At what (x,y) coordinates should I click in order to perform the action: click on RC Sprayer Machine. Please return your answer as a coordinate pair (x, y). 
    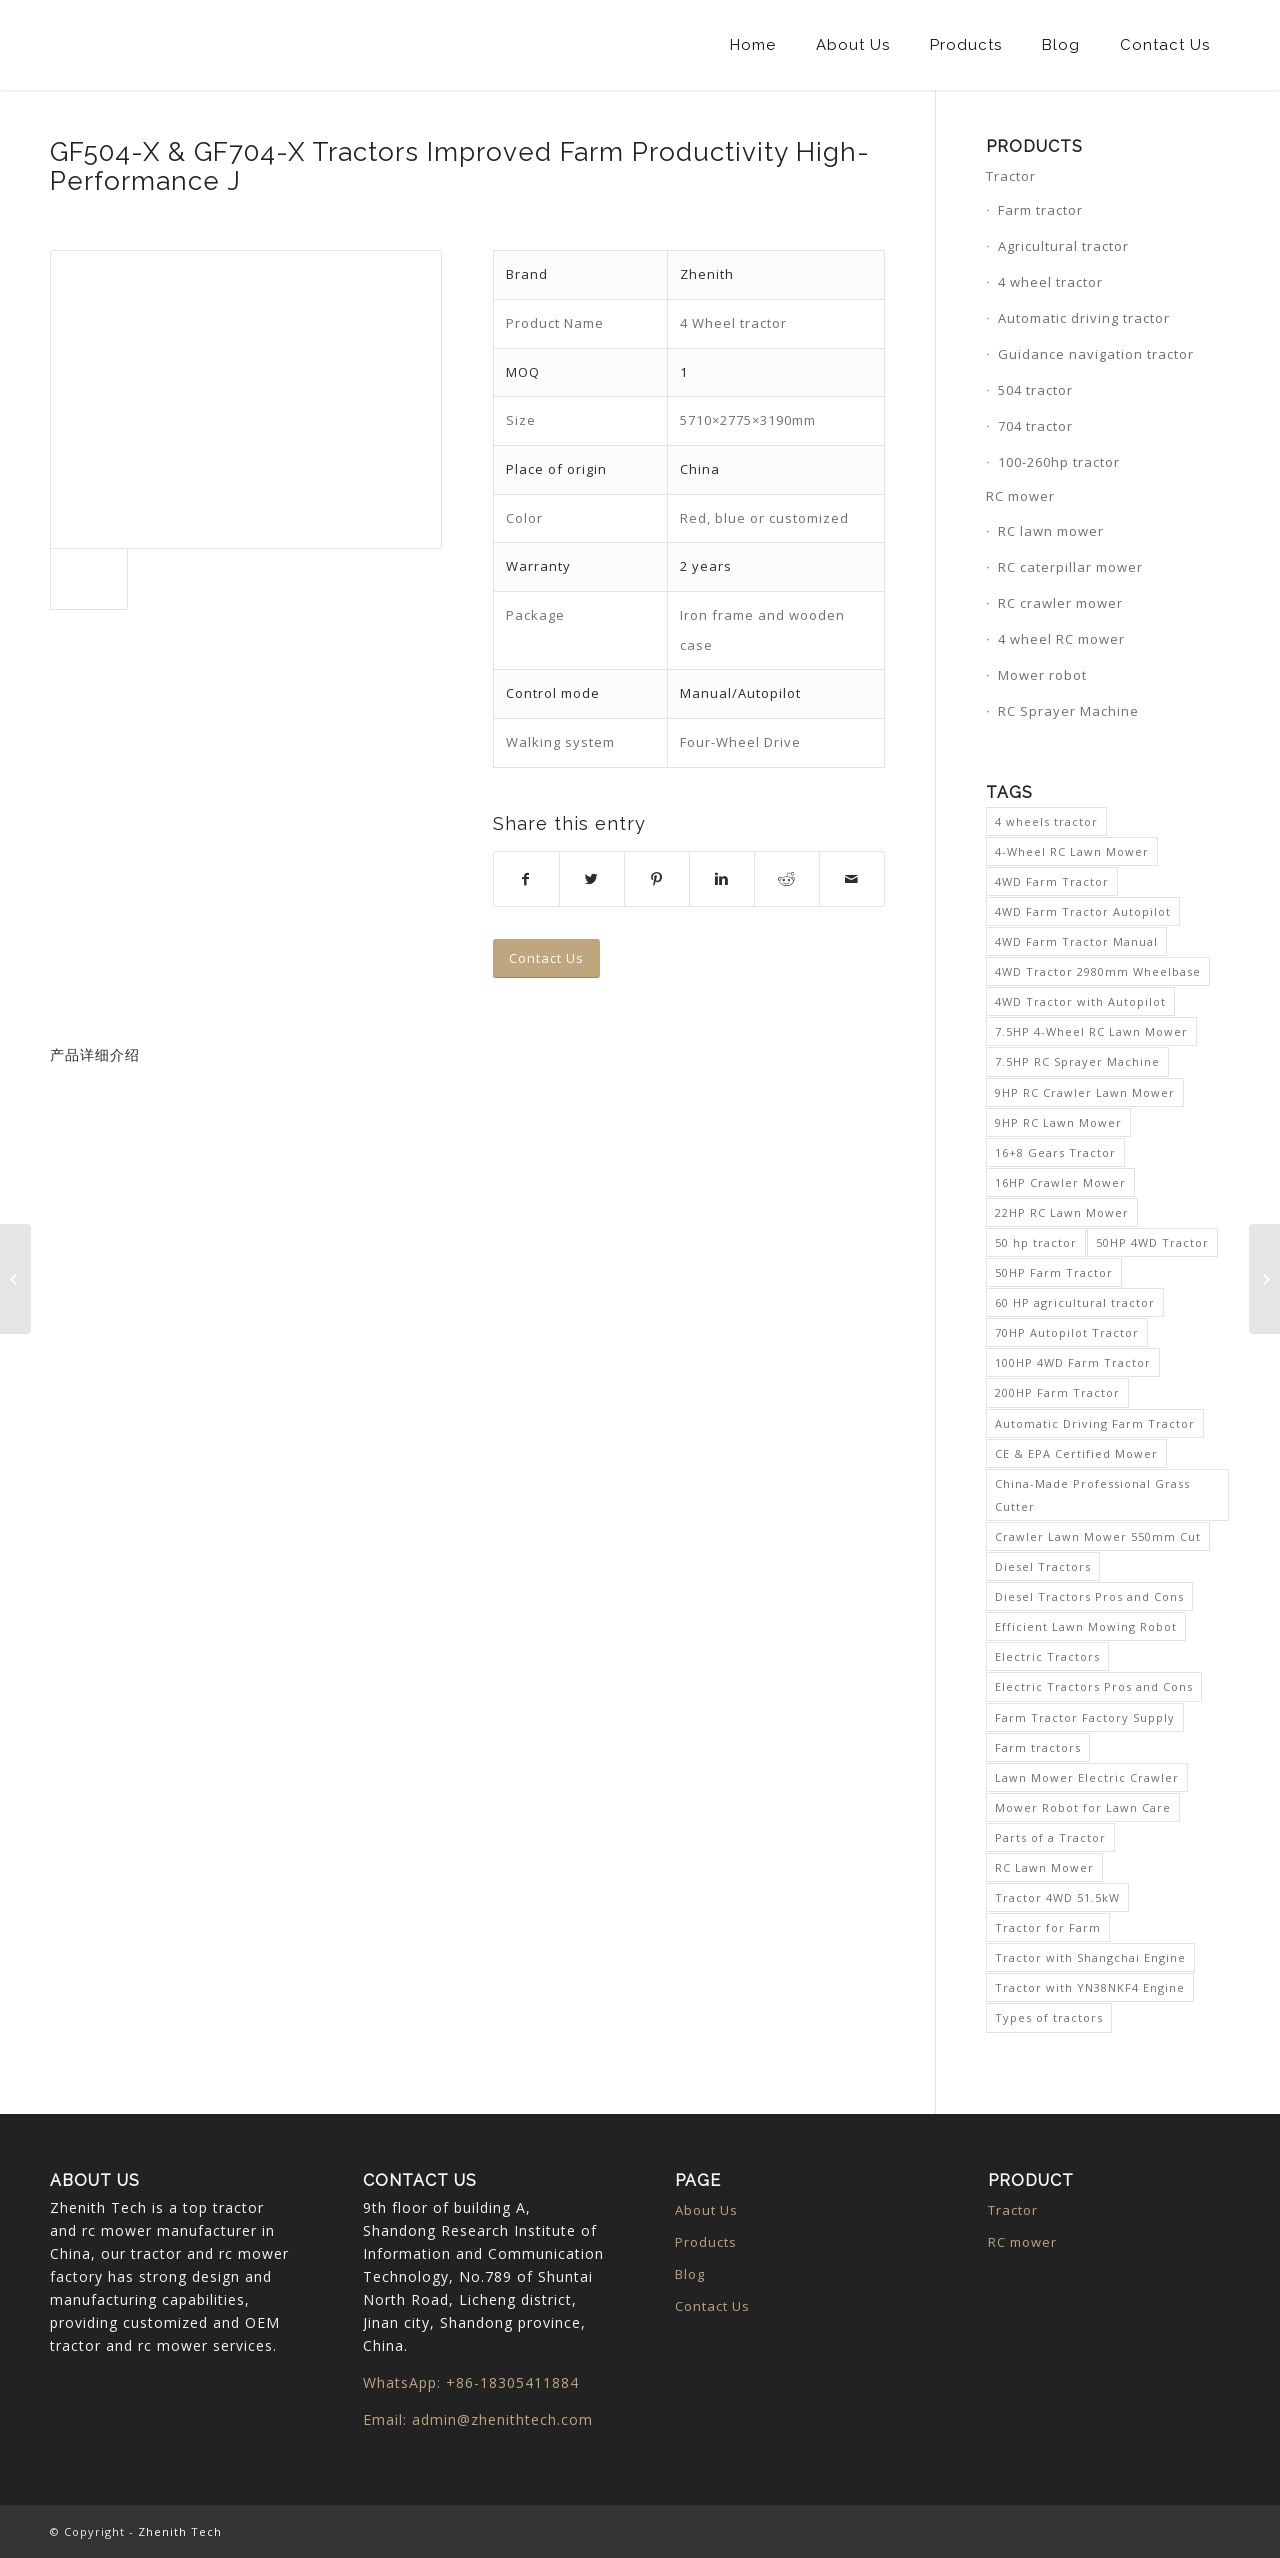
    Looking at the image, I should click on (1068, 711).